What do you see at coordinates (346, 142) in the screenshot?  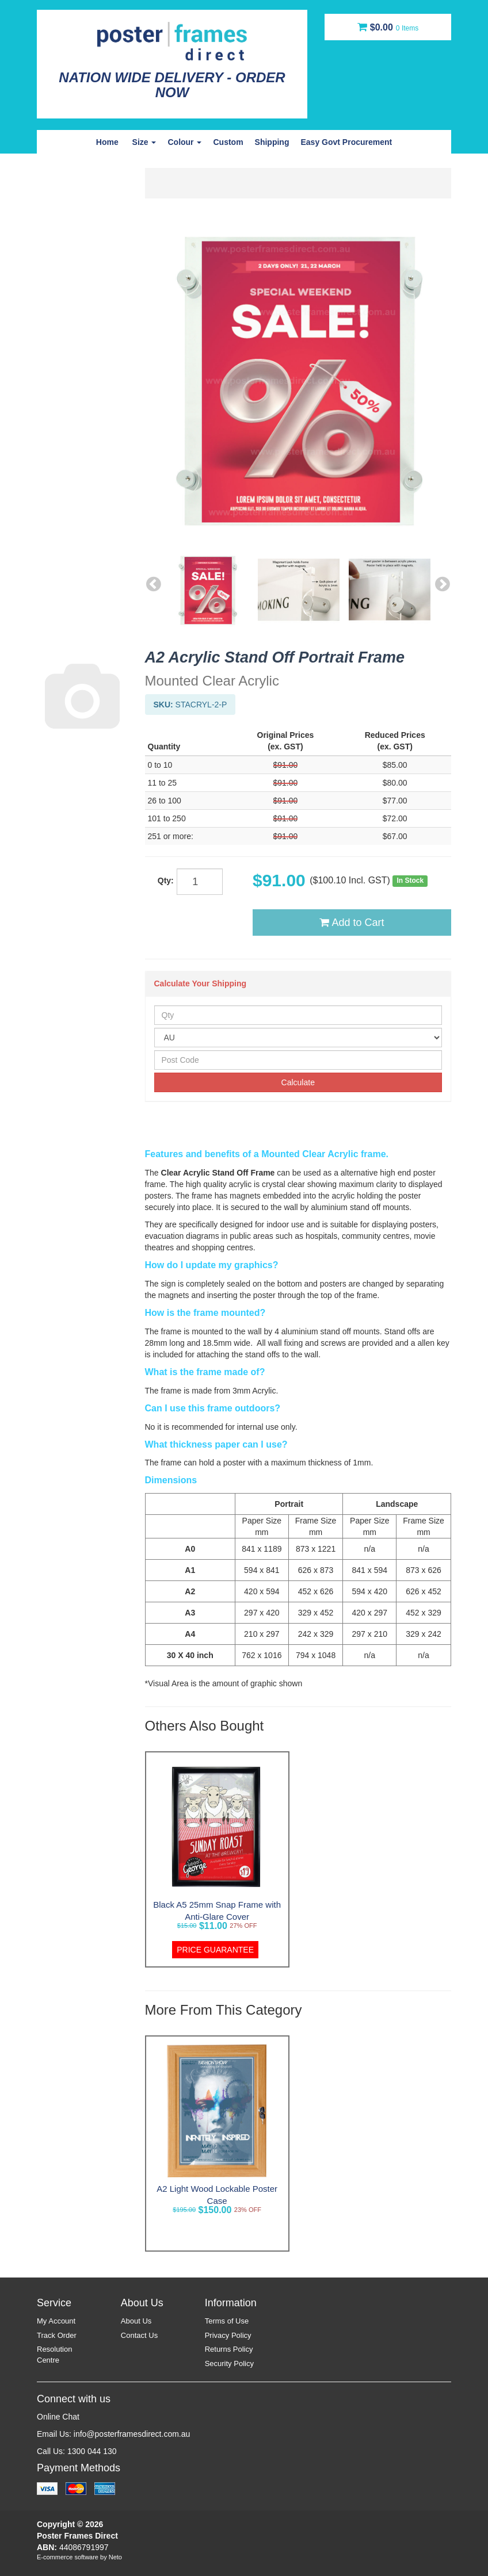 I see `Easy Govt Procurement` at bounding box center [346, 142].